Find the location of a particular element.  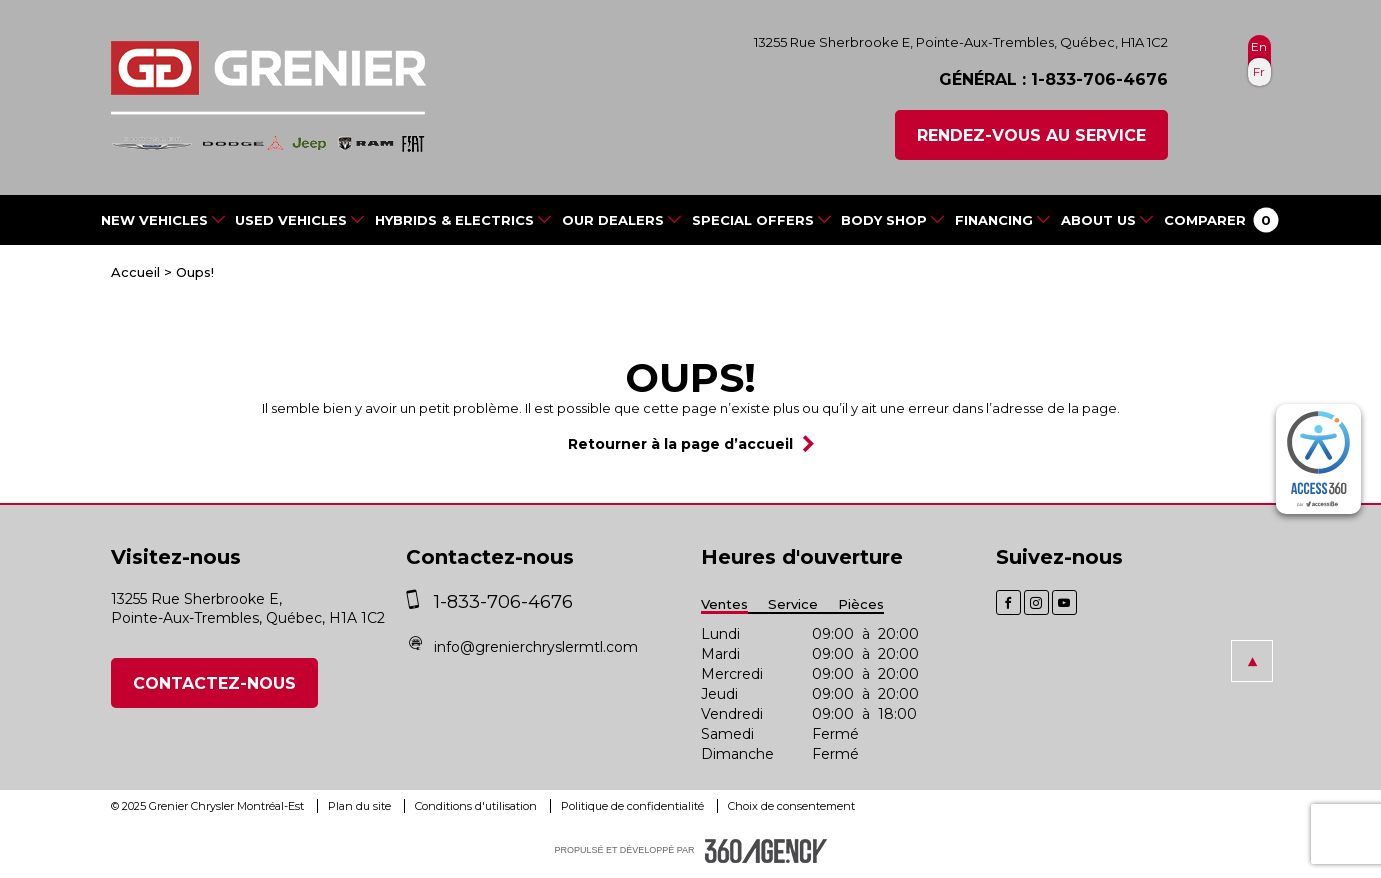

[button] is located at coordinates (1217, 220).